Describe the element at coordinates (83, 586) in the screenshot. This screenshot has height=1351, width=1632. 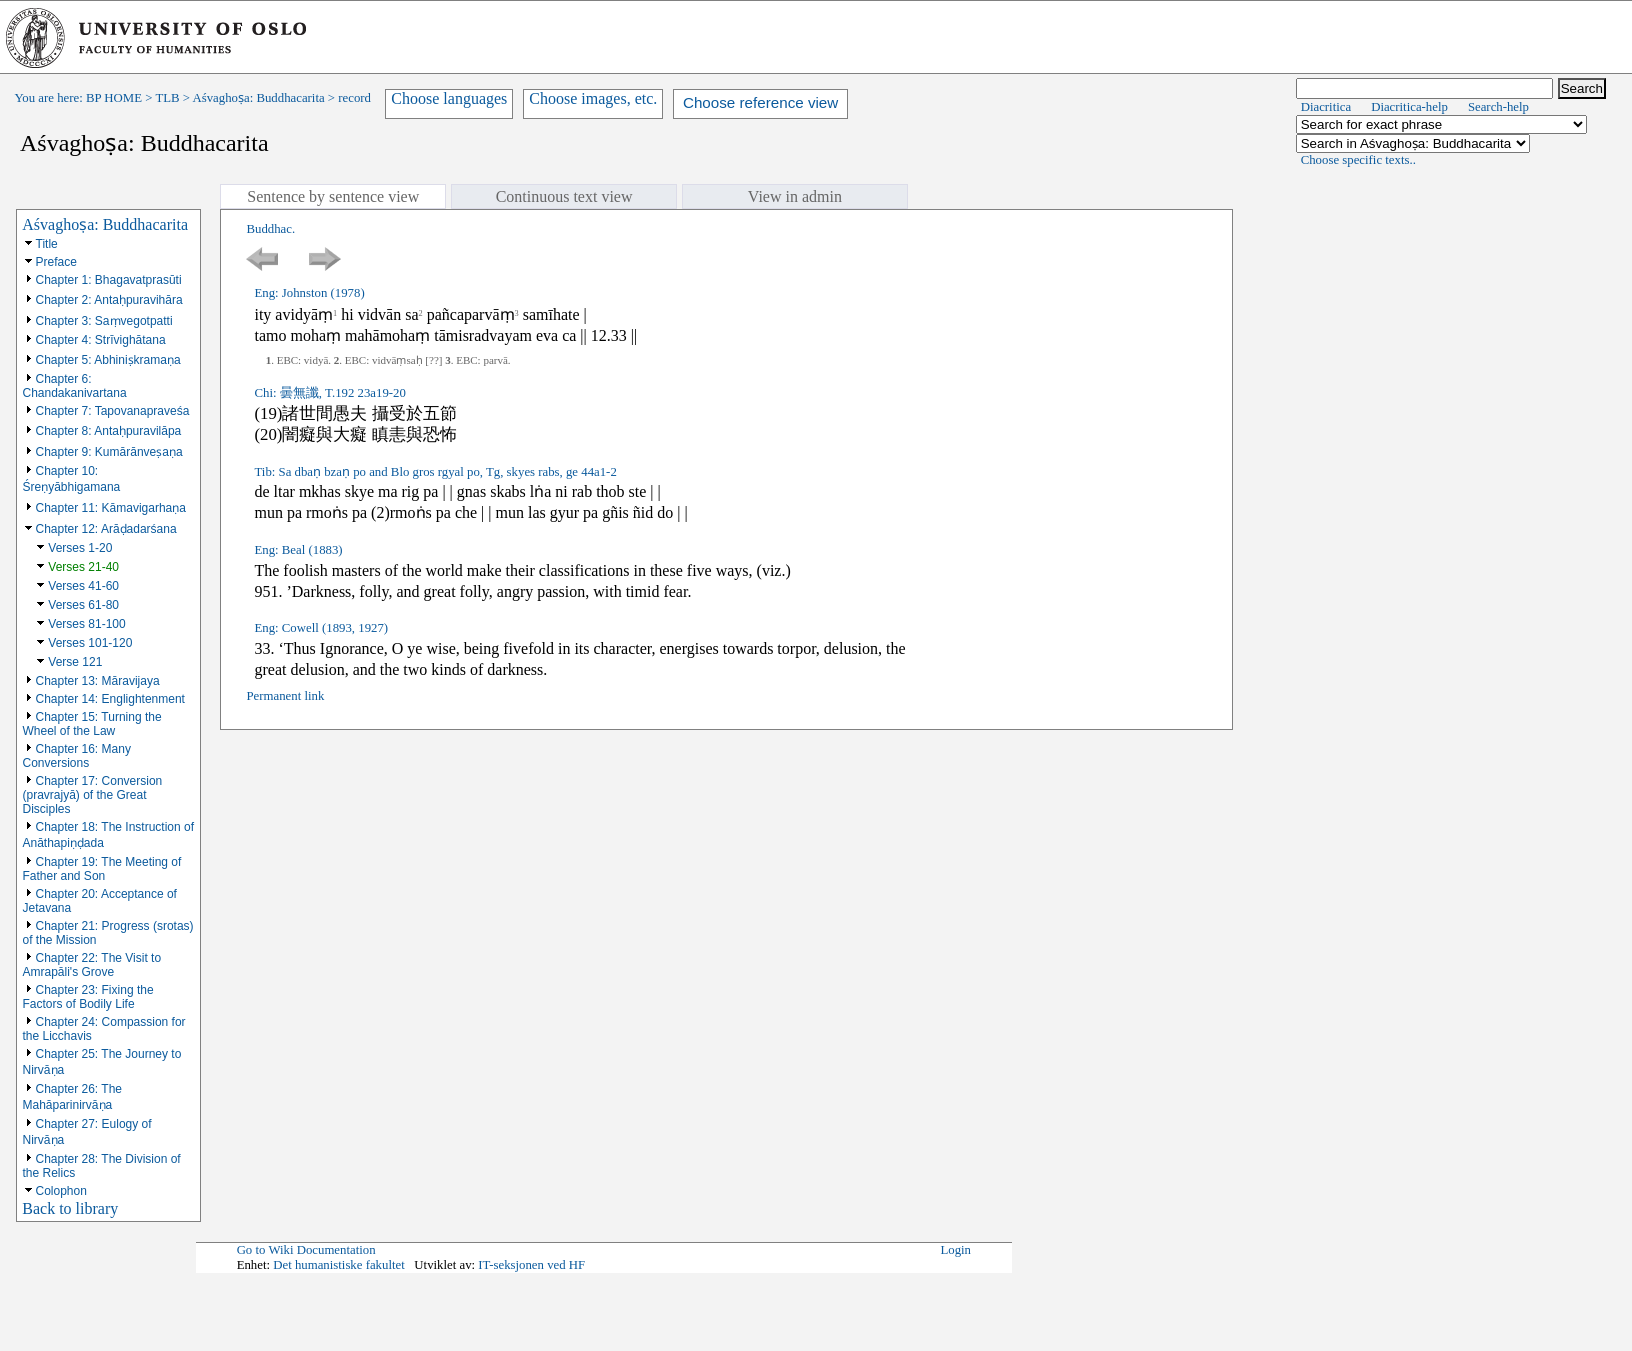
I see `Verses 41-60` at that location.